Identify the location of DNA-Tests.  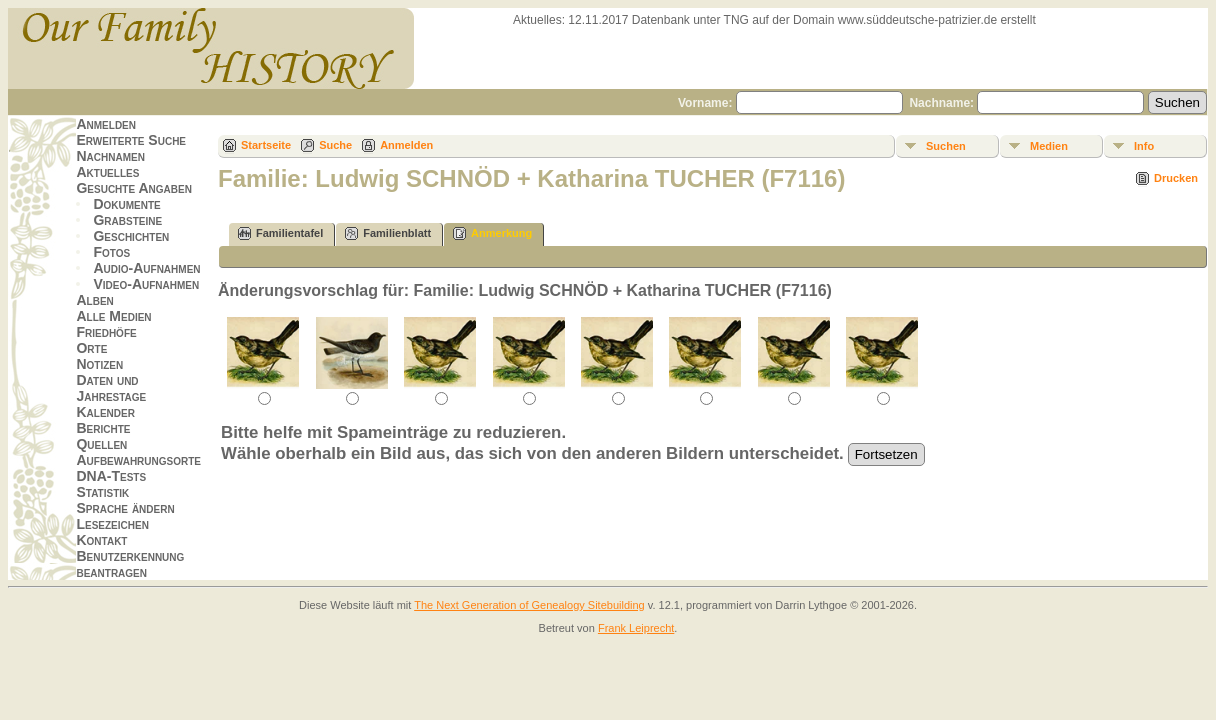
(111, 476).